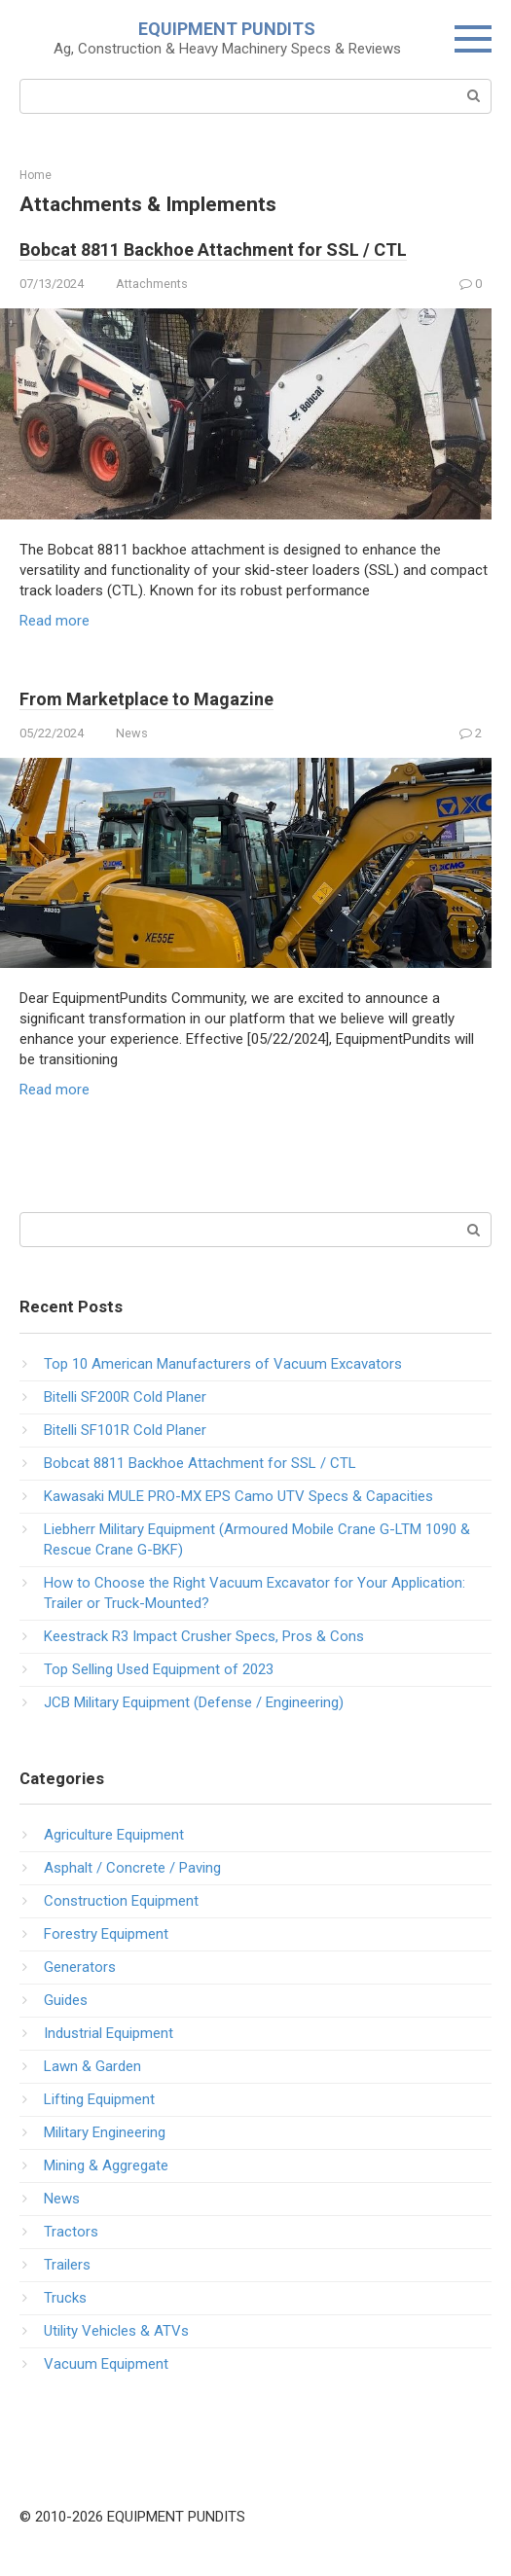 The width and height of the screenshot is (511, 2576). Describe the element at coordinates (106, 2364) in the screenshot. I see `Vacuum Equipment` at that location.